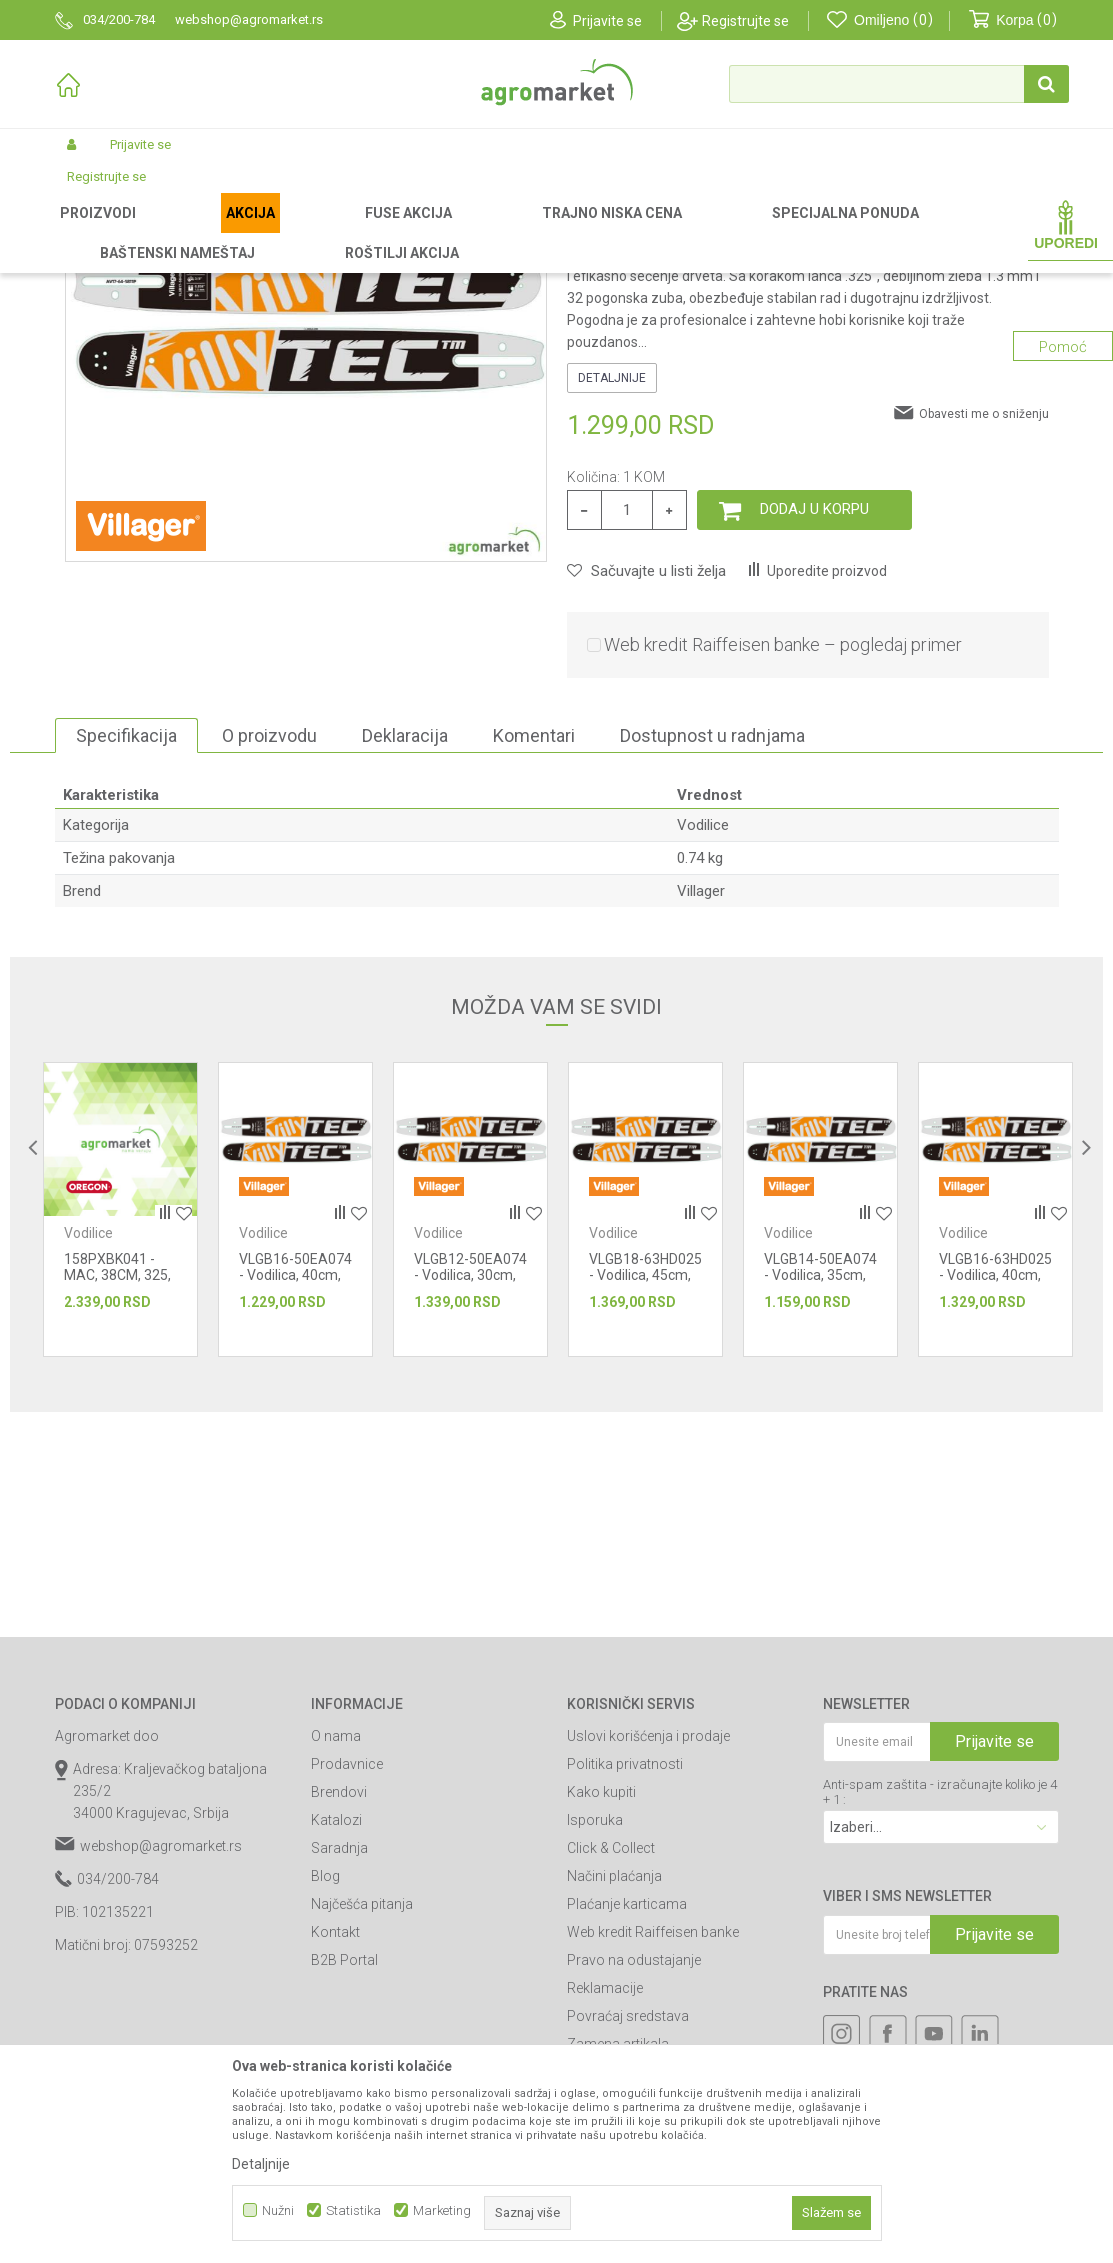 This screenshot has width=1113, height=2263. I want to click on O proizvodu, so click(269, 944).